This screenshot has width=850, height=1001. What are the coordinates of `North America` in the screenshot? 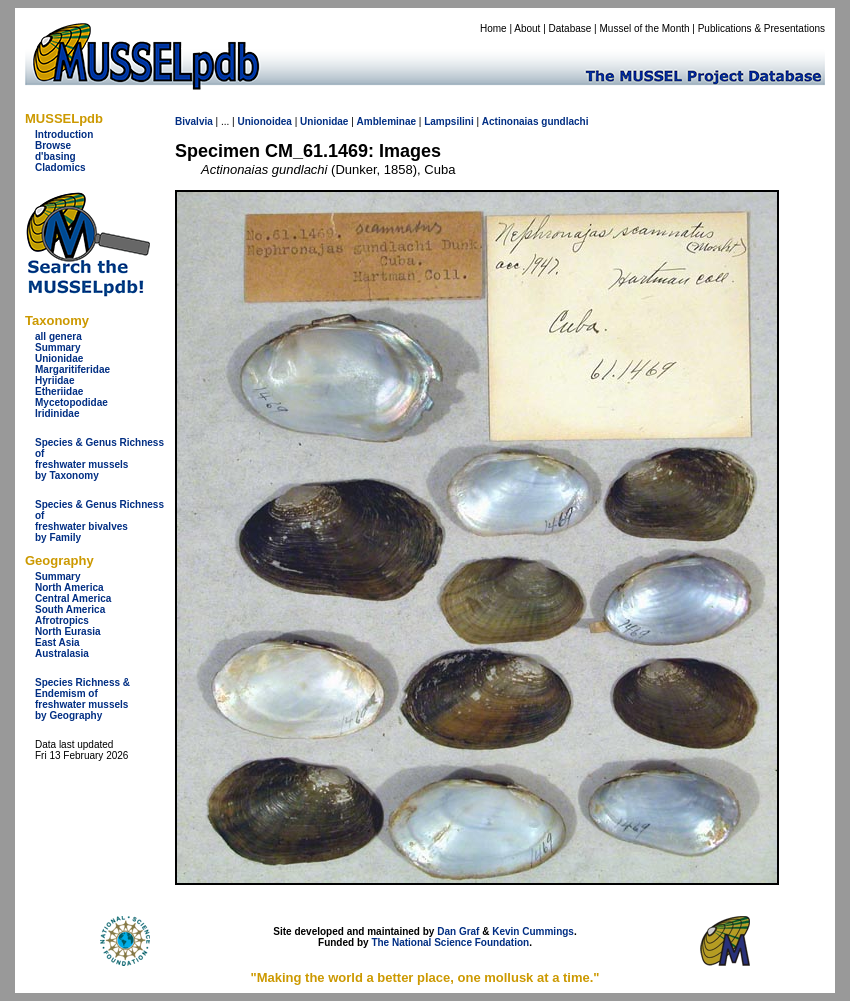 It's located at (69, 587).